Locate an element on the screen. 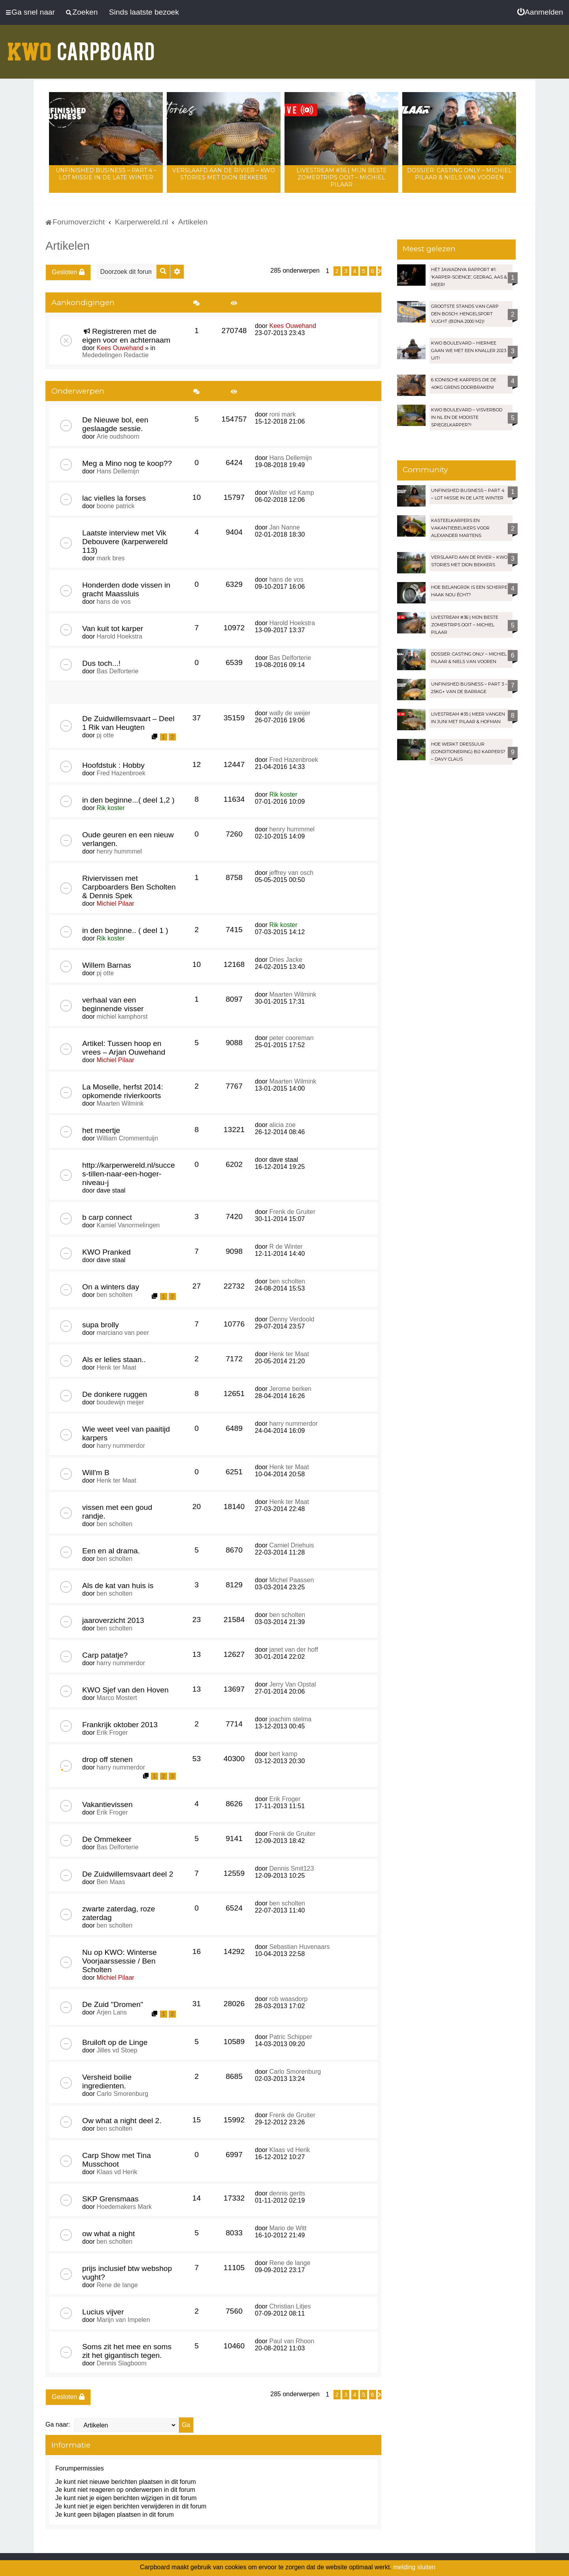 The width and height of the screenshot is (569, 2576). jaaroverzicht 2013 is located at coordinates (113, 1620).